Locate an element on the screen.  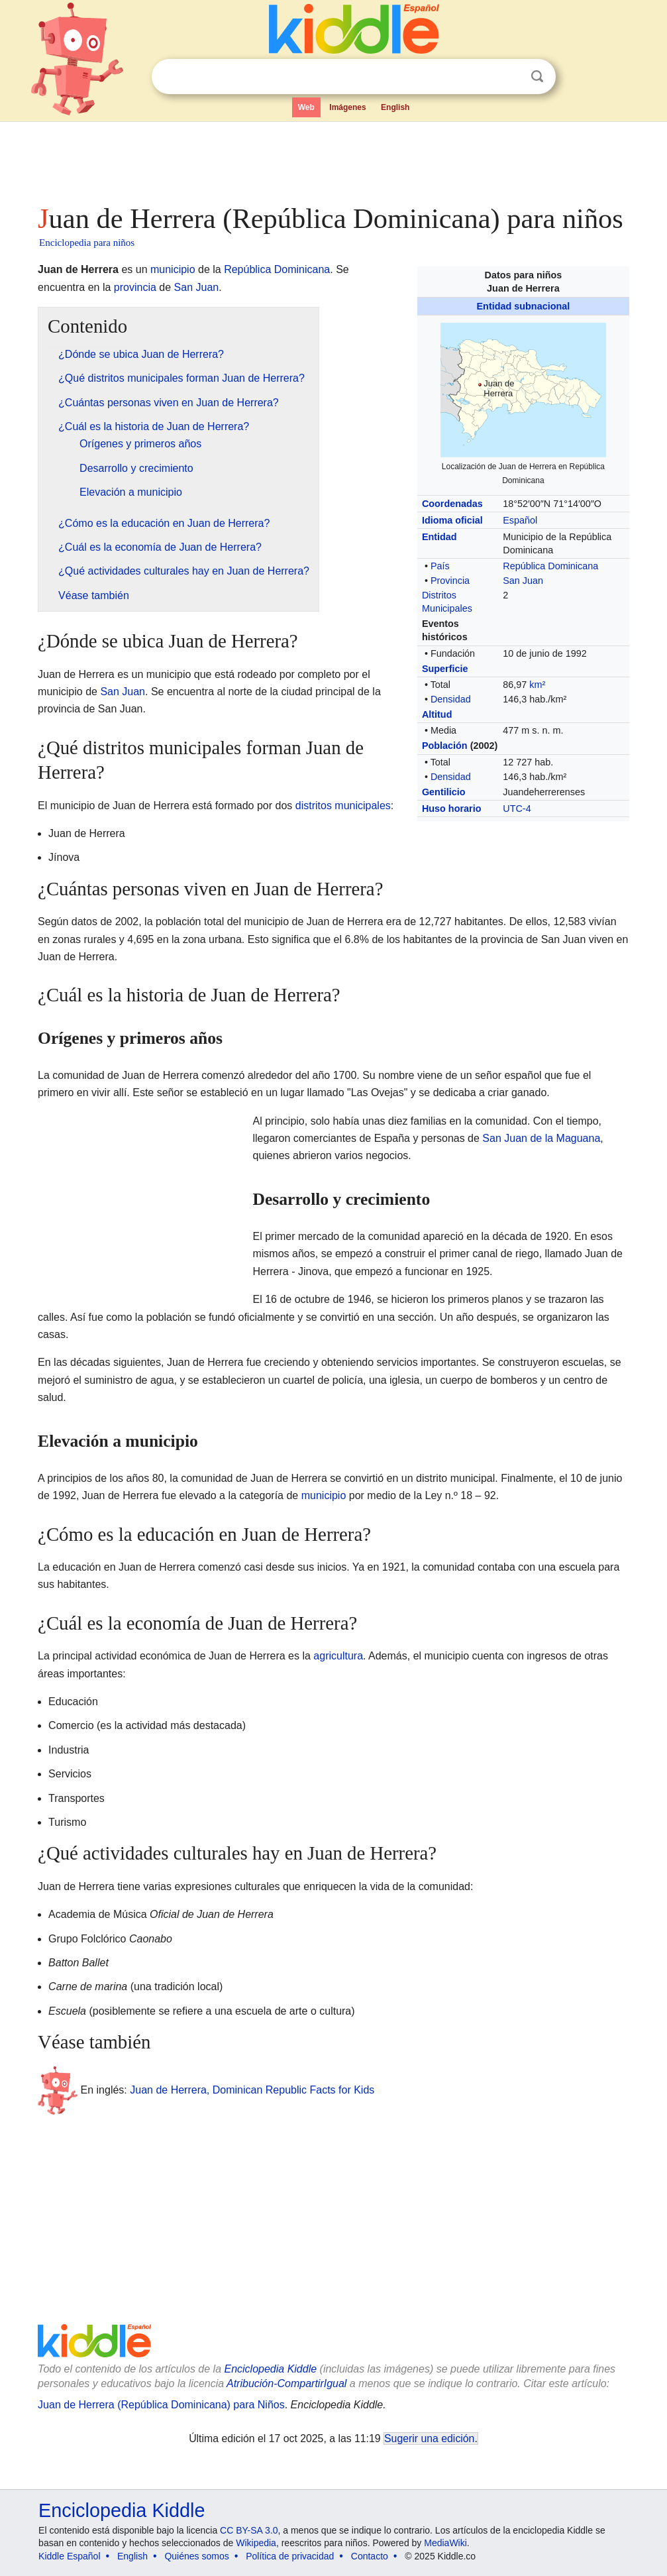
Juan de Herrera, Dominican Republic Facts for Kids is located at coordinates (252, 2090).